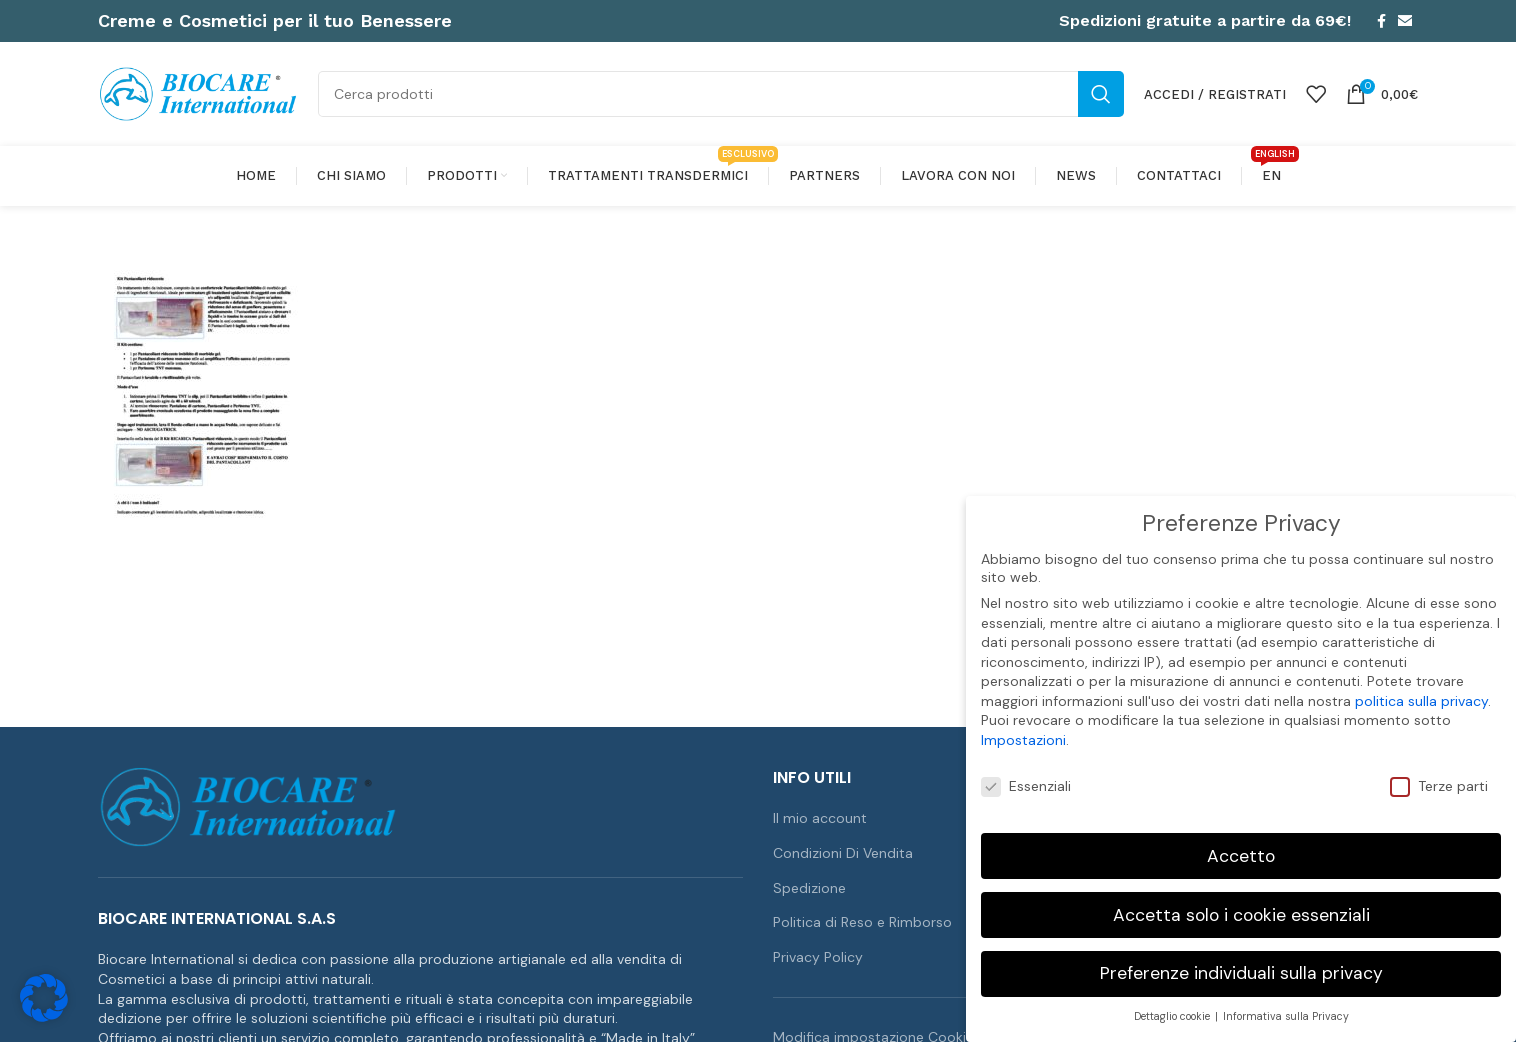  What do you see at coordinates (843, 853) in the screenshot?
I see `Condizioni Di Vendita` at bounding box center [843, 853].